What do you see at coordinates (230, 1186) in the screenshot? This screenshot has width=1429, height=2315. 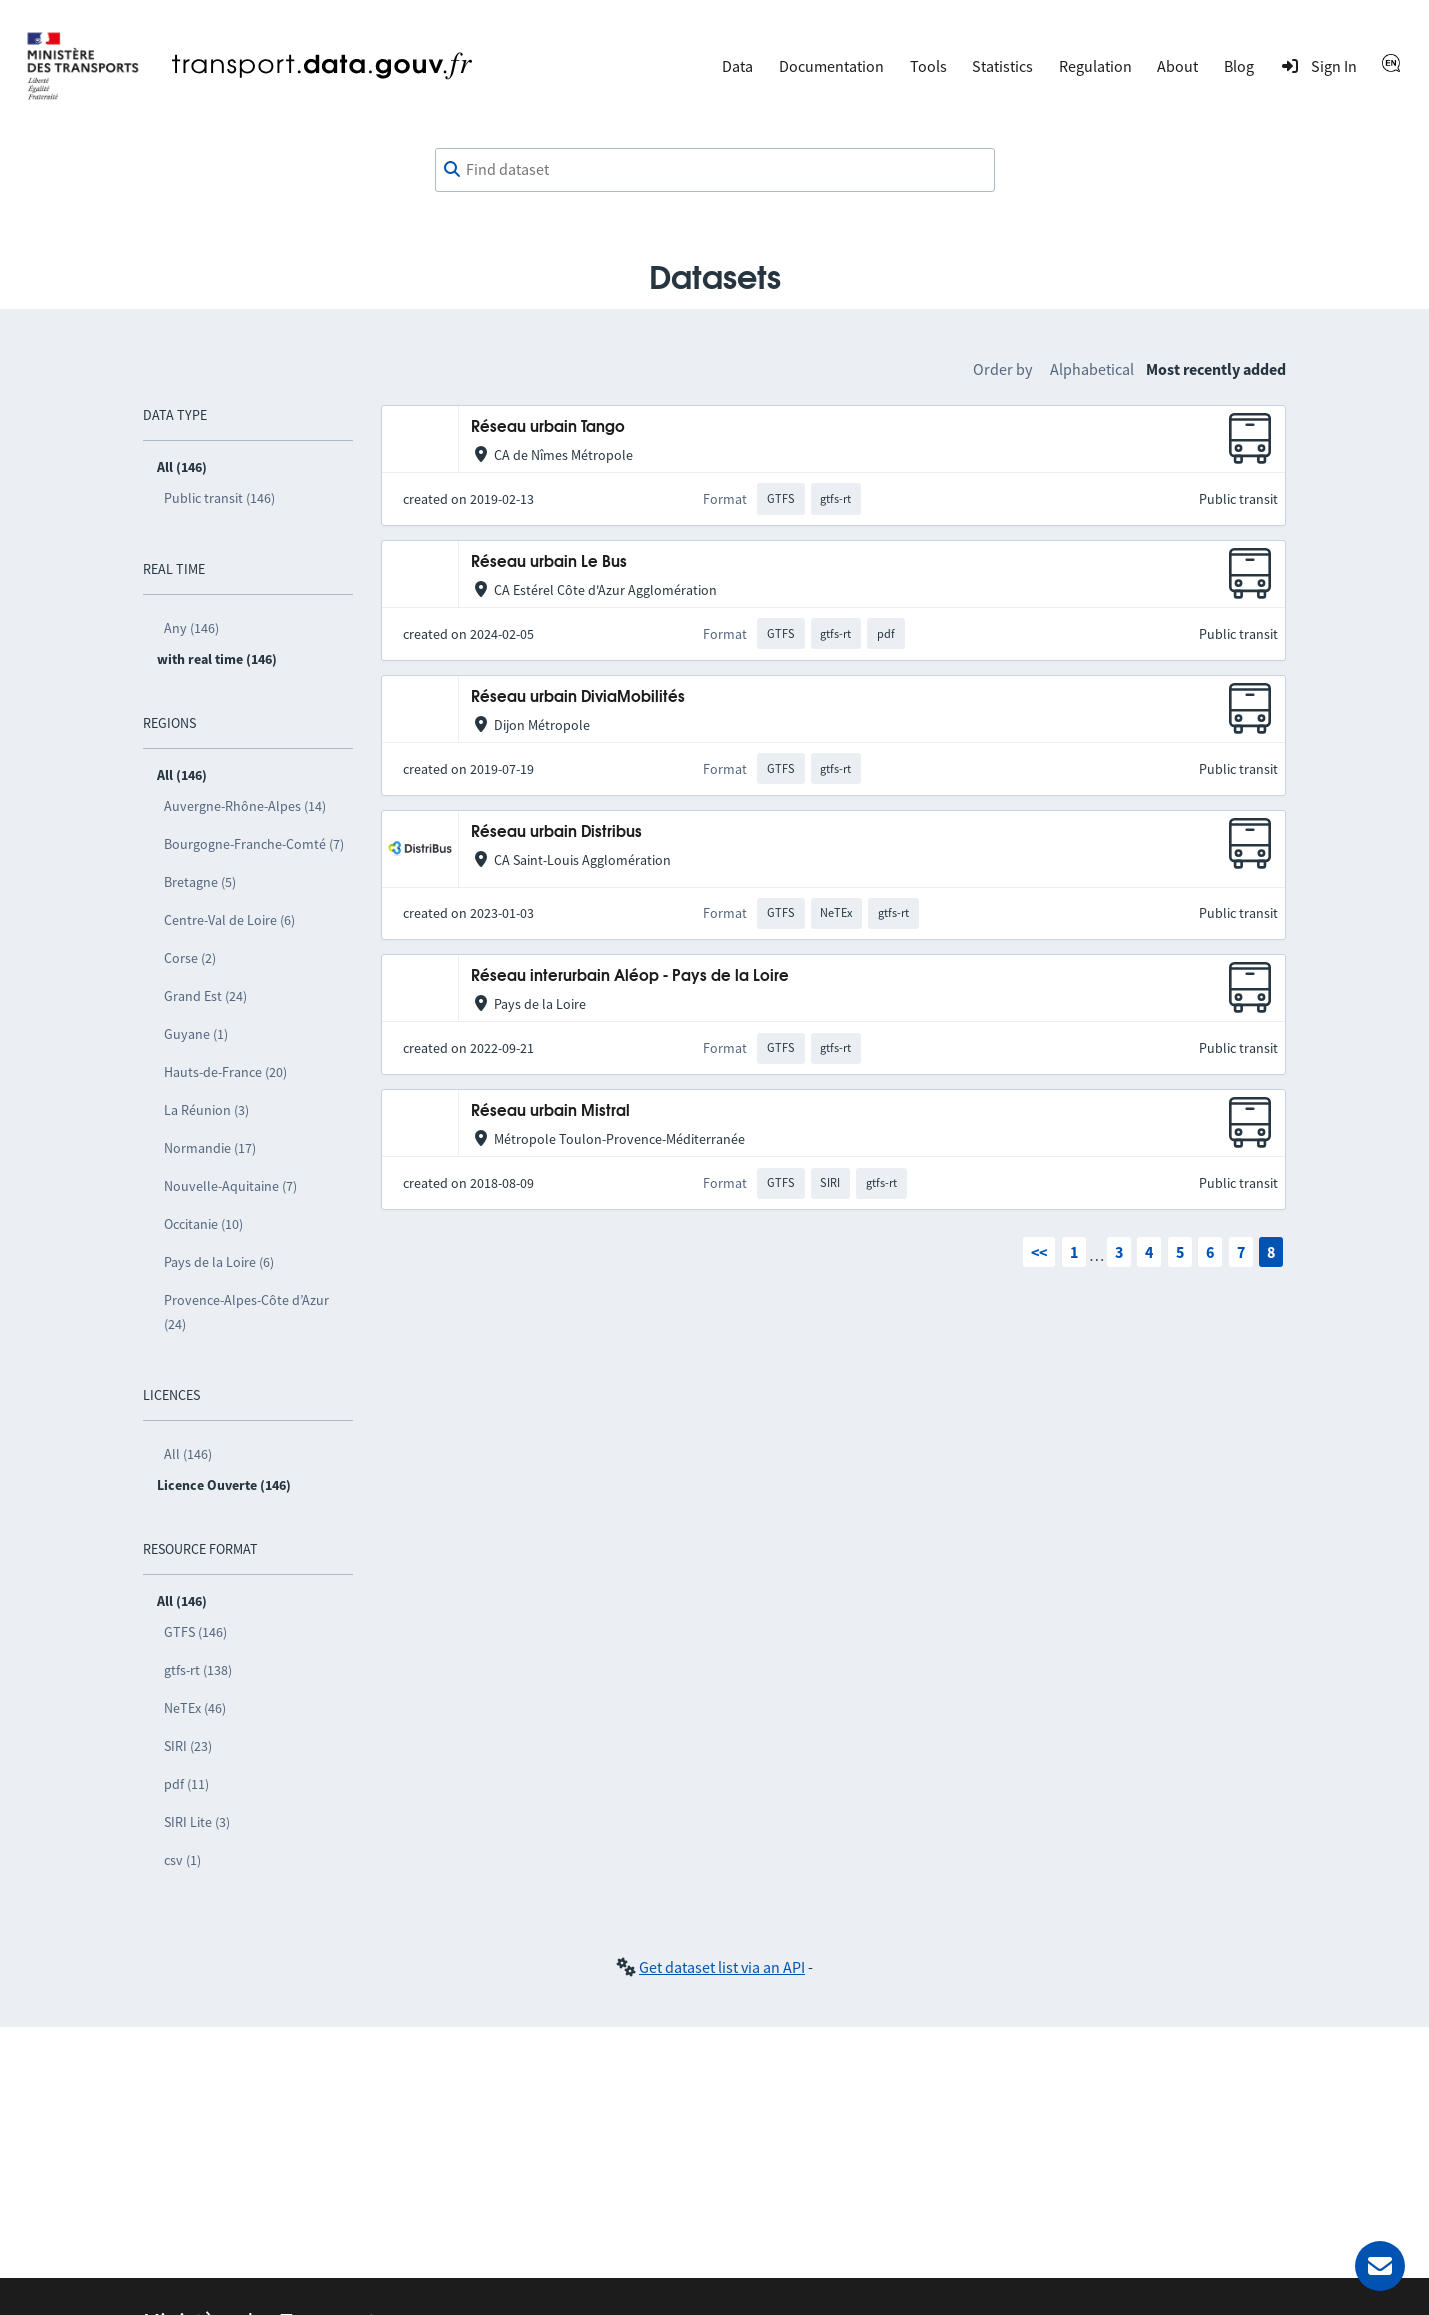 I see `Nouvelle-Aquitaine (7)` at bounding box center [230, 1186].